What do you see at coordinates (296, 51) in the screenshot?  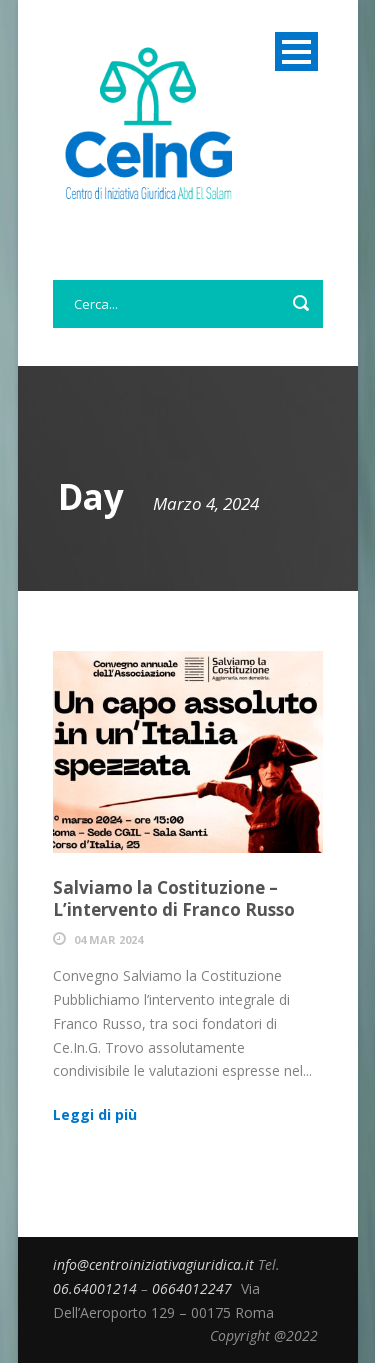 I see `Open Menu` at bounding box center [296, 51].